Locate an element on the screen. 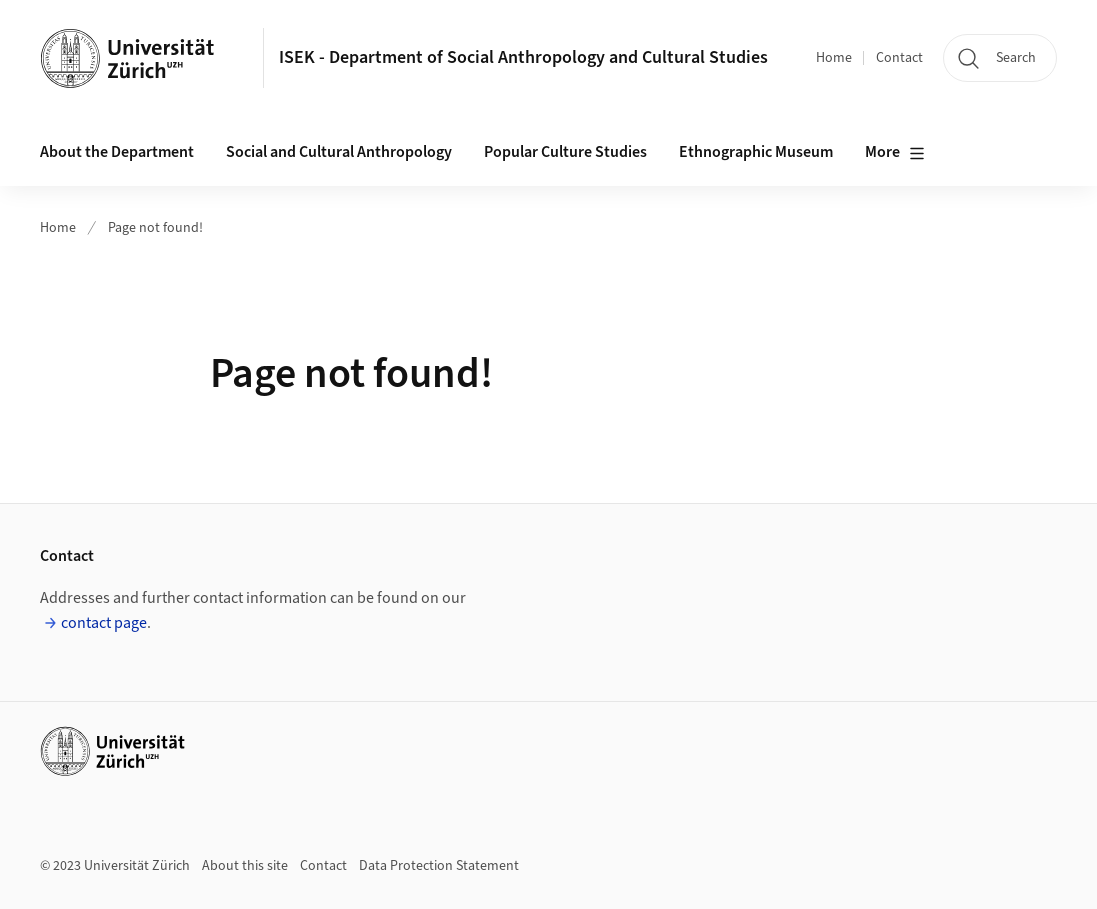 This screenshot has width=1097, height=909. Contact is located at coordinates (899, 58).